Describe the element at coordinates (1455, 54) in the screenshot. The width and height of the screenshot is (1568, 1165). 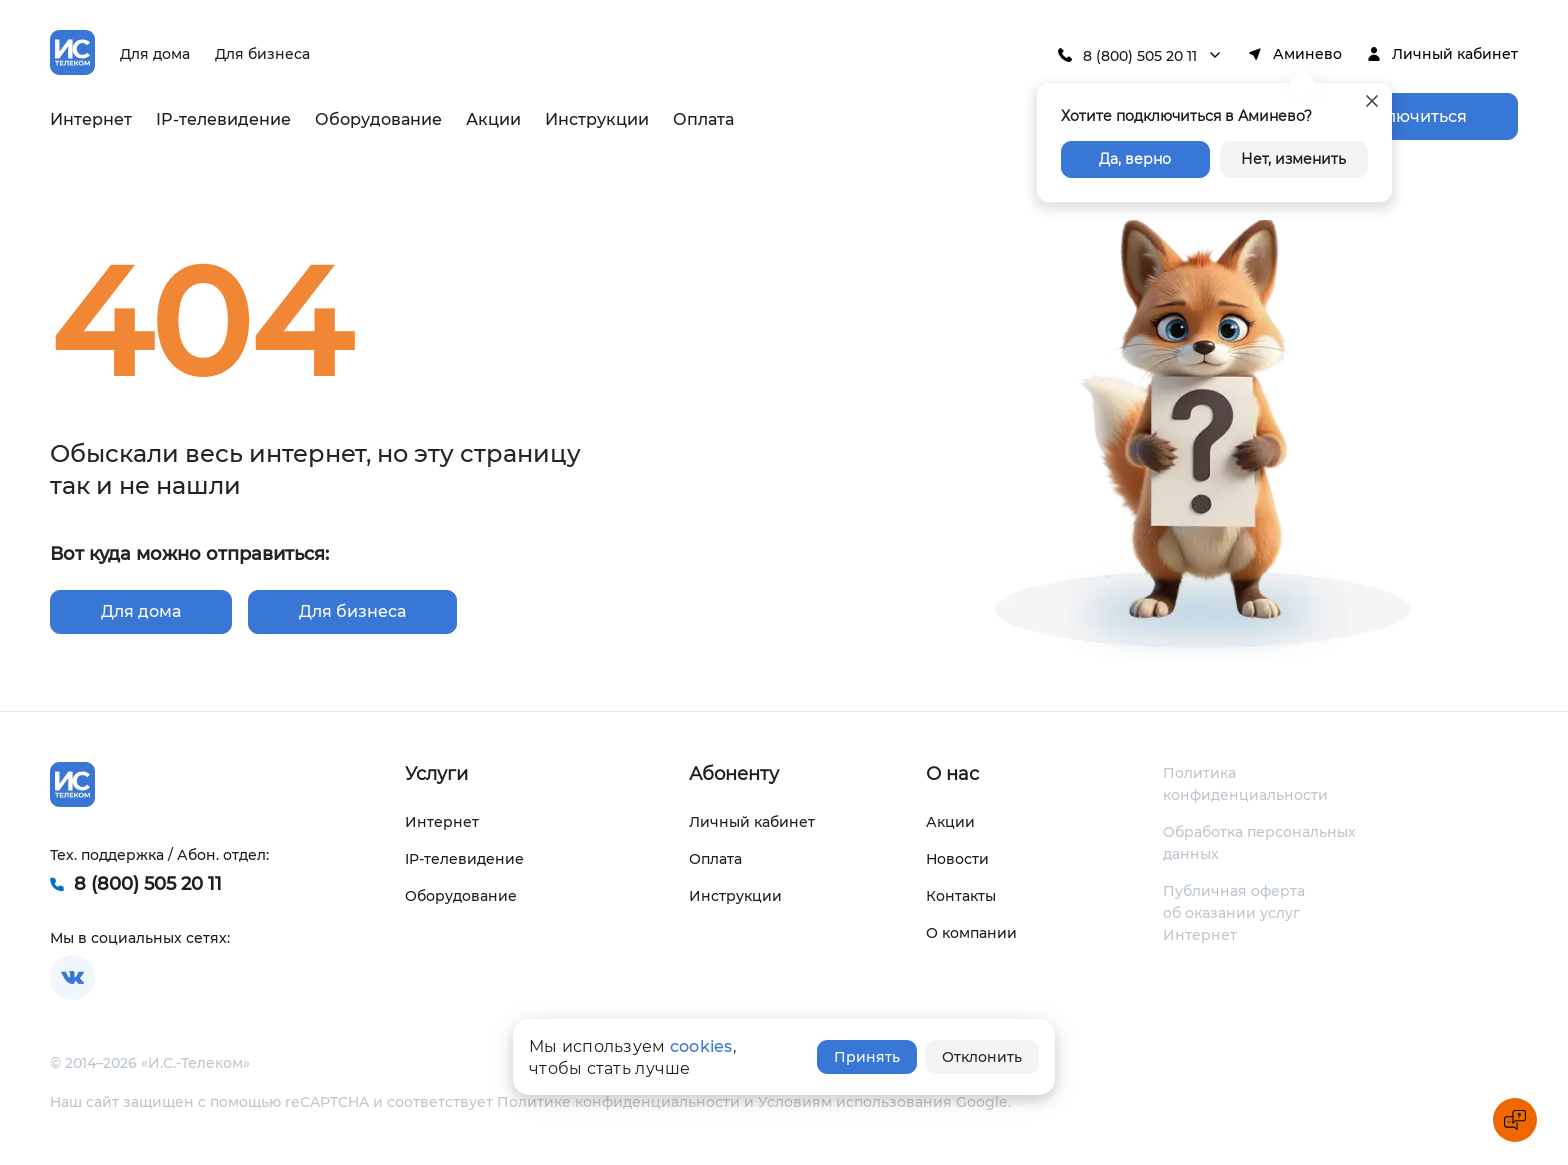
I see `Личный кабинет` at that location.